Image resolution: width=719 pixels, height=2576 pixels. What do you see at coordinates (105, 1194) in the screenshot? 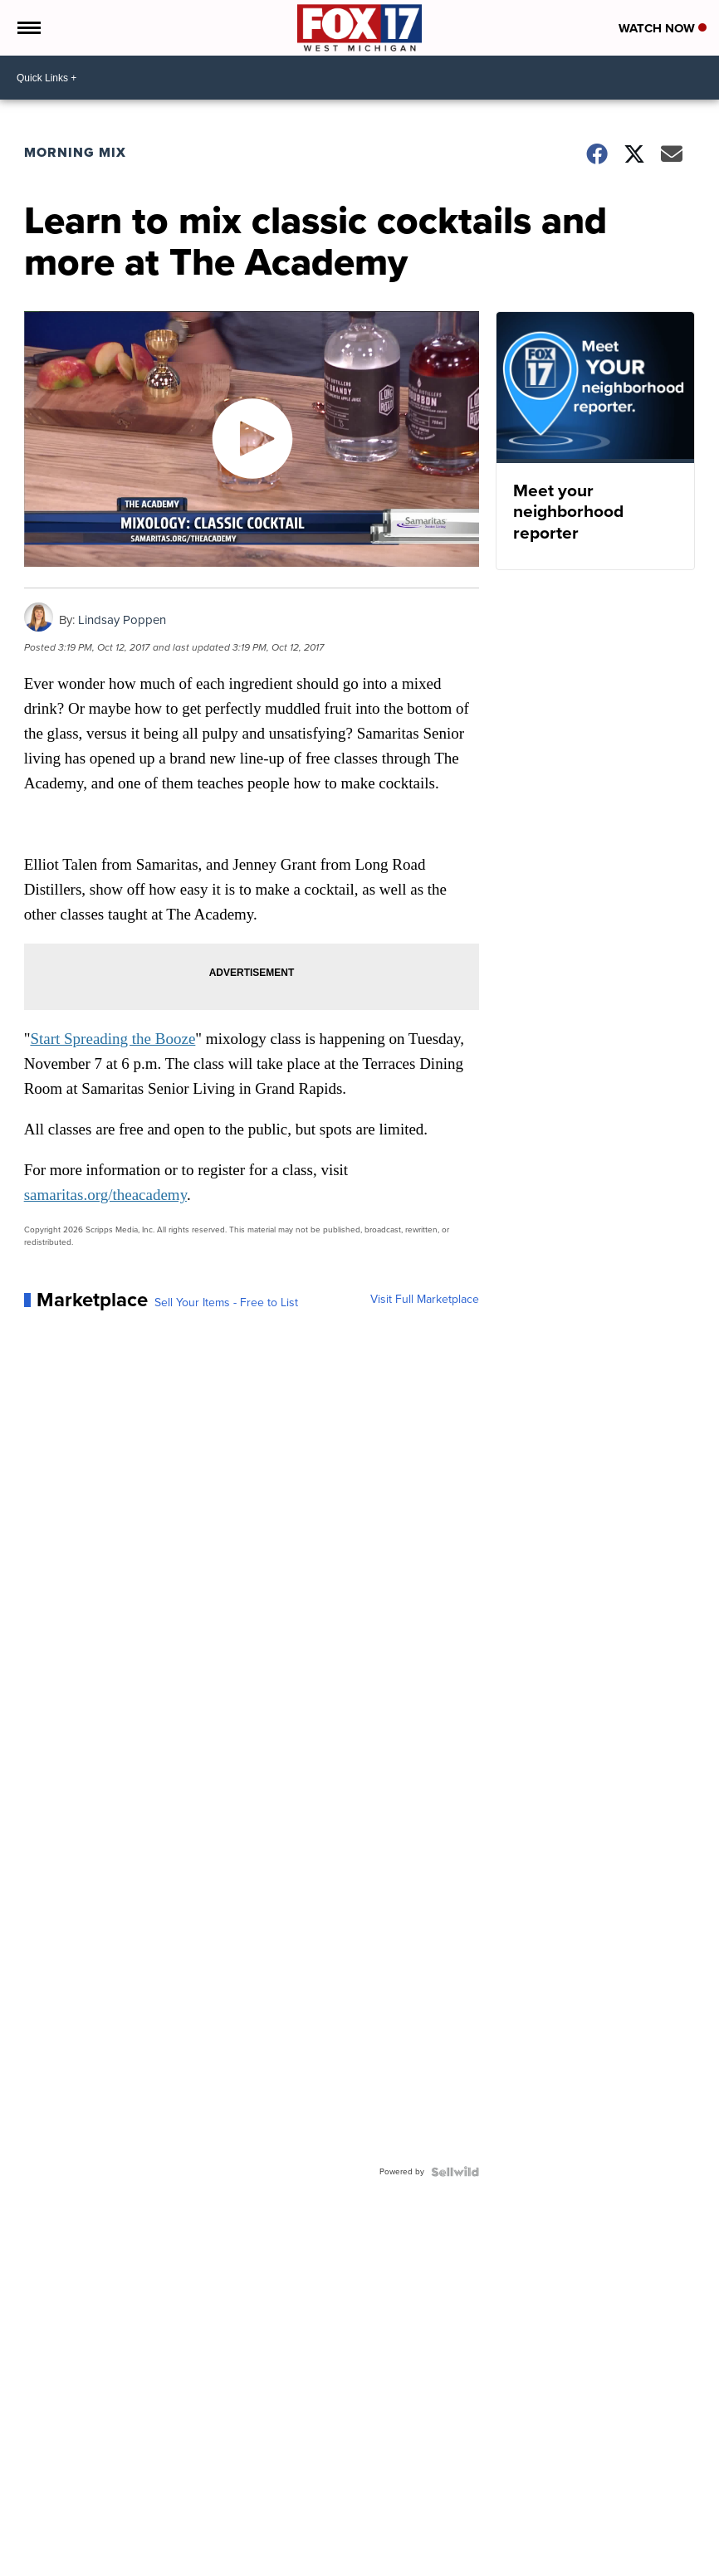
I see `samaritas.org/theacademy` at bounding box center [105, 1194].